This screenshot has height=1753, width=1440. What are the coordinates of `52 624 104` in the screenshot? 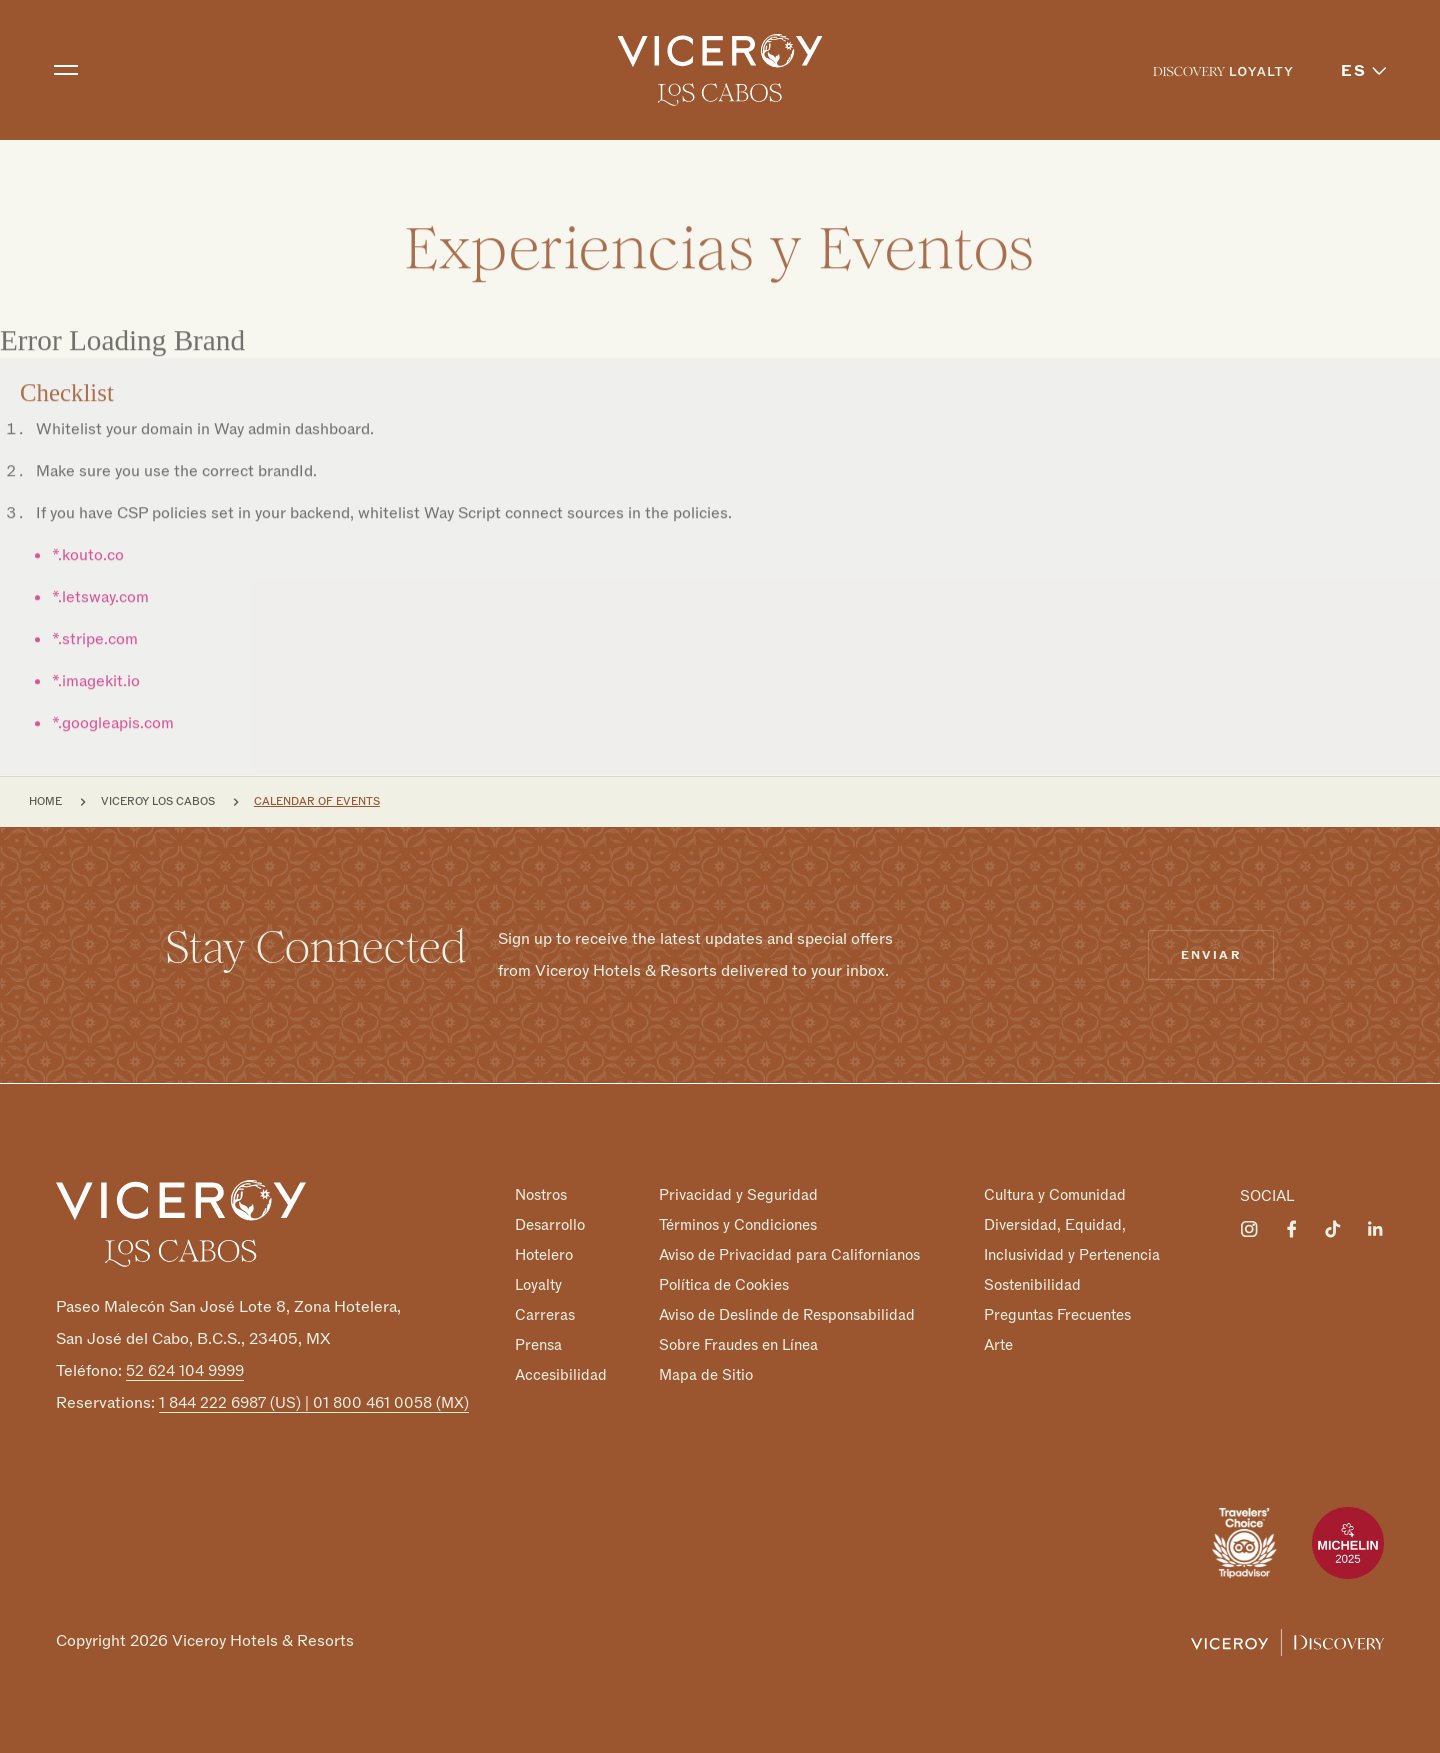 It's located at (185, 1371).